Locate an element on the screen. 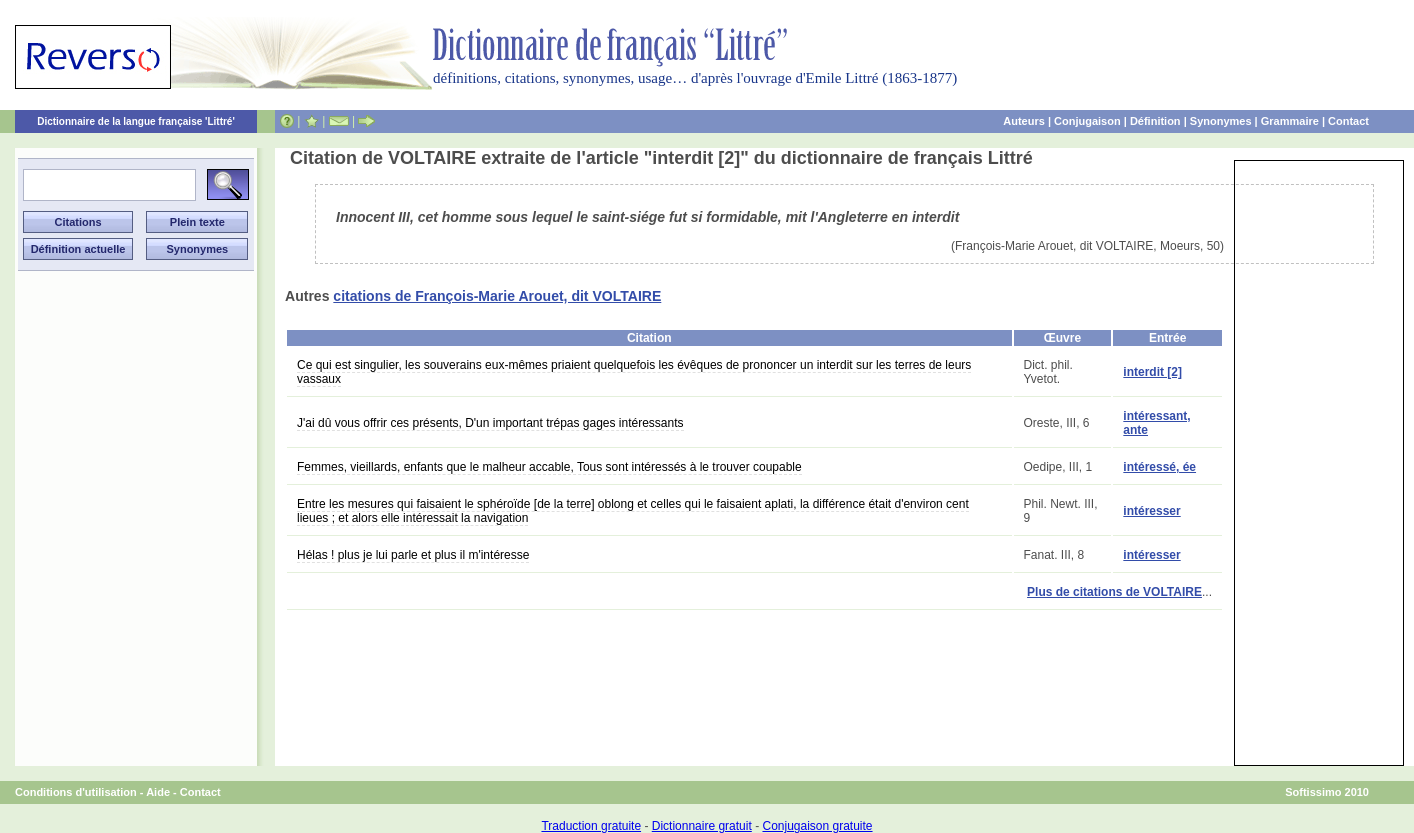 The width and height of the screenshot is (1414, 833). Synonymes is located at coordinates (1221, 121).